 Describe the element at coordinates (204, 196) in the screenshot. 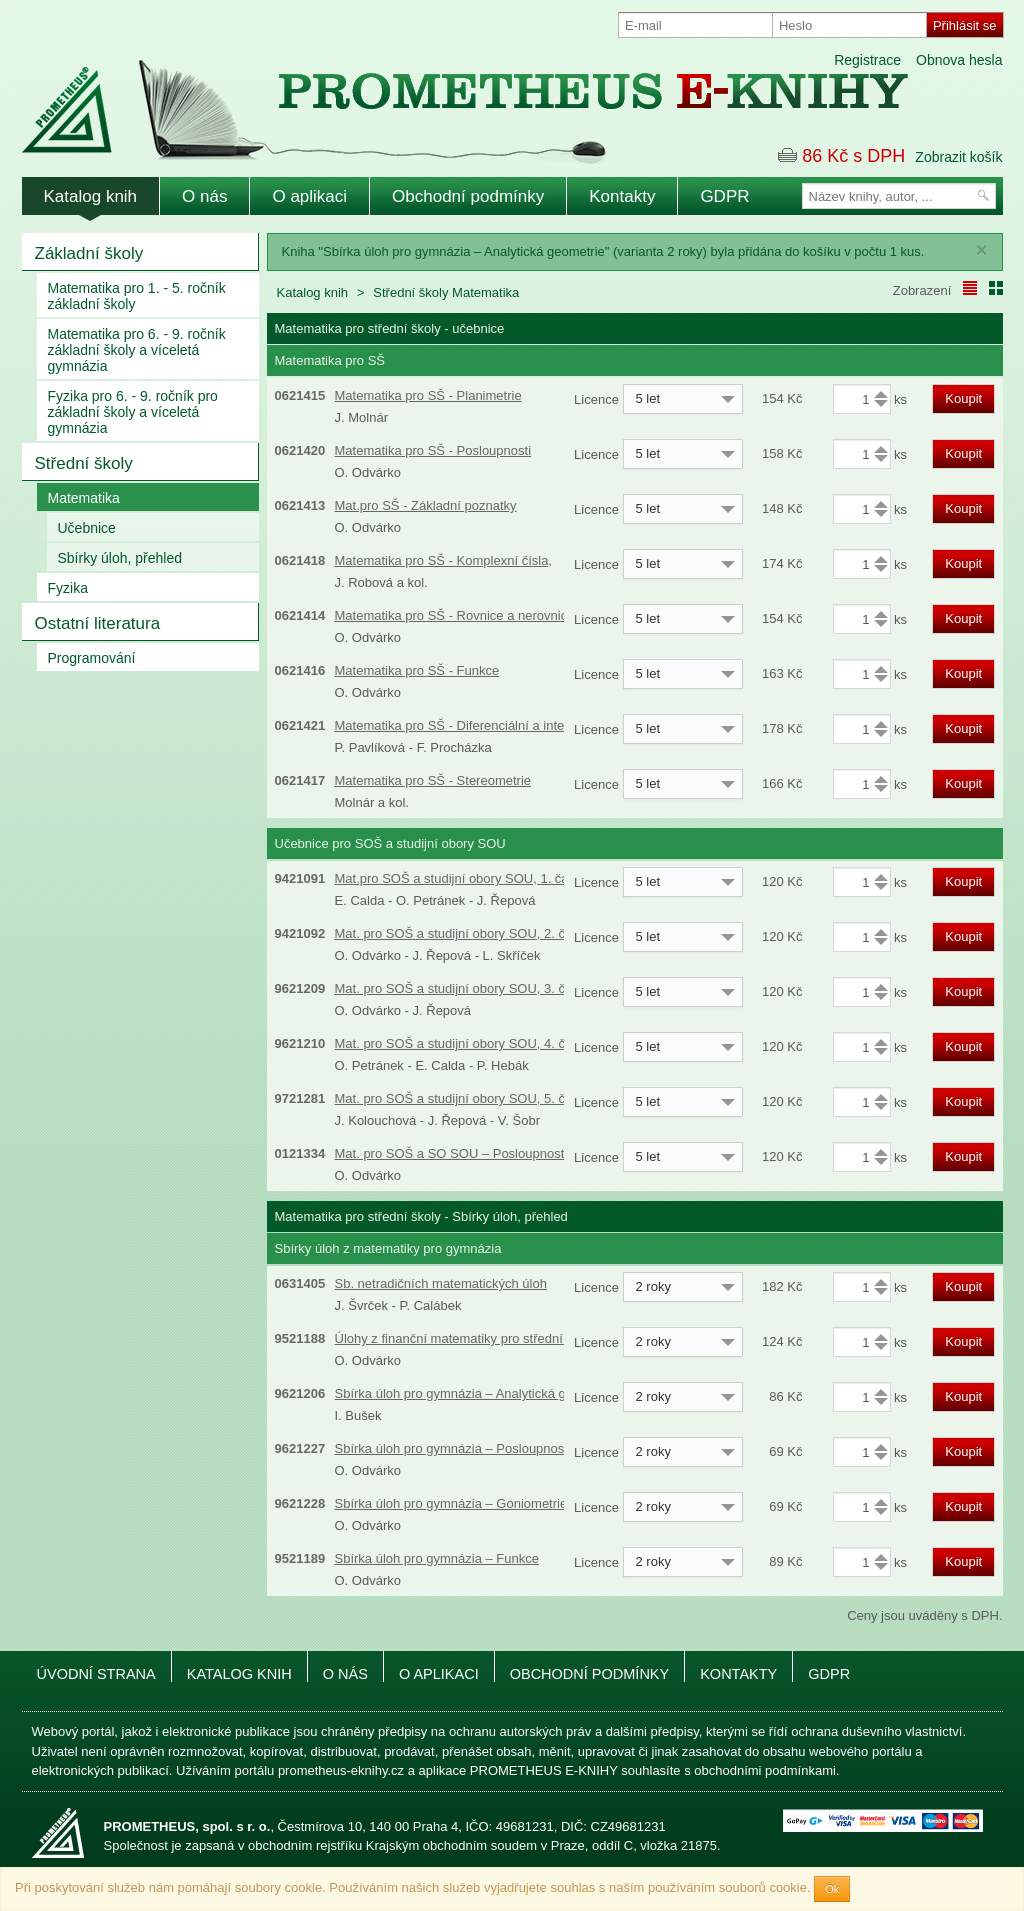

I see `O nás` at that location.